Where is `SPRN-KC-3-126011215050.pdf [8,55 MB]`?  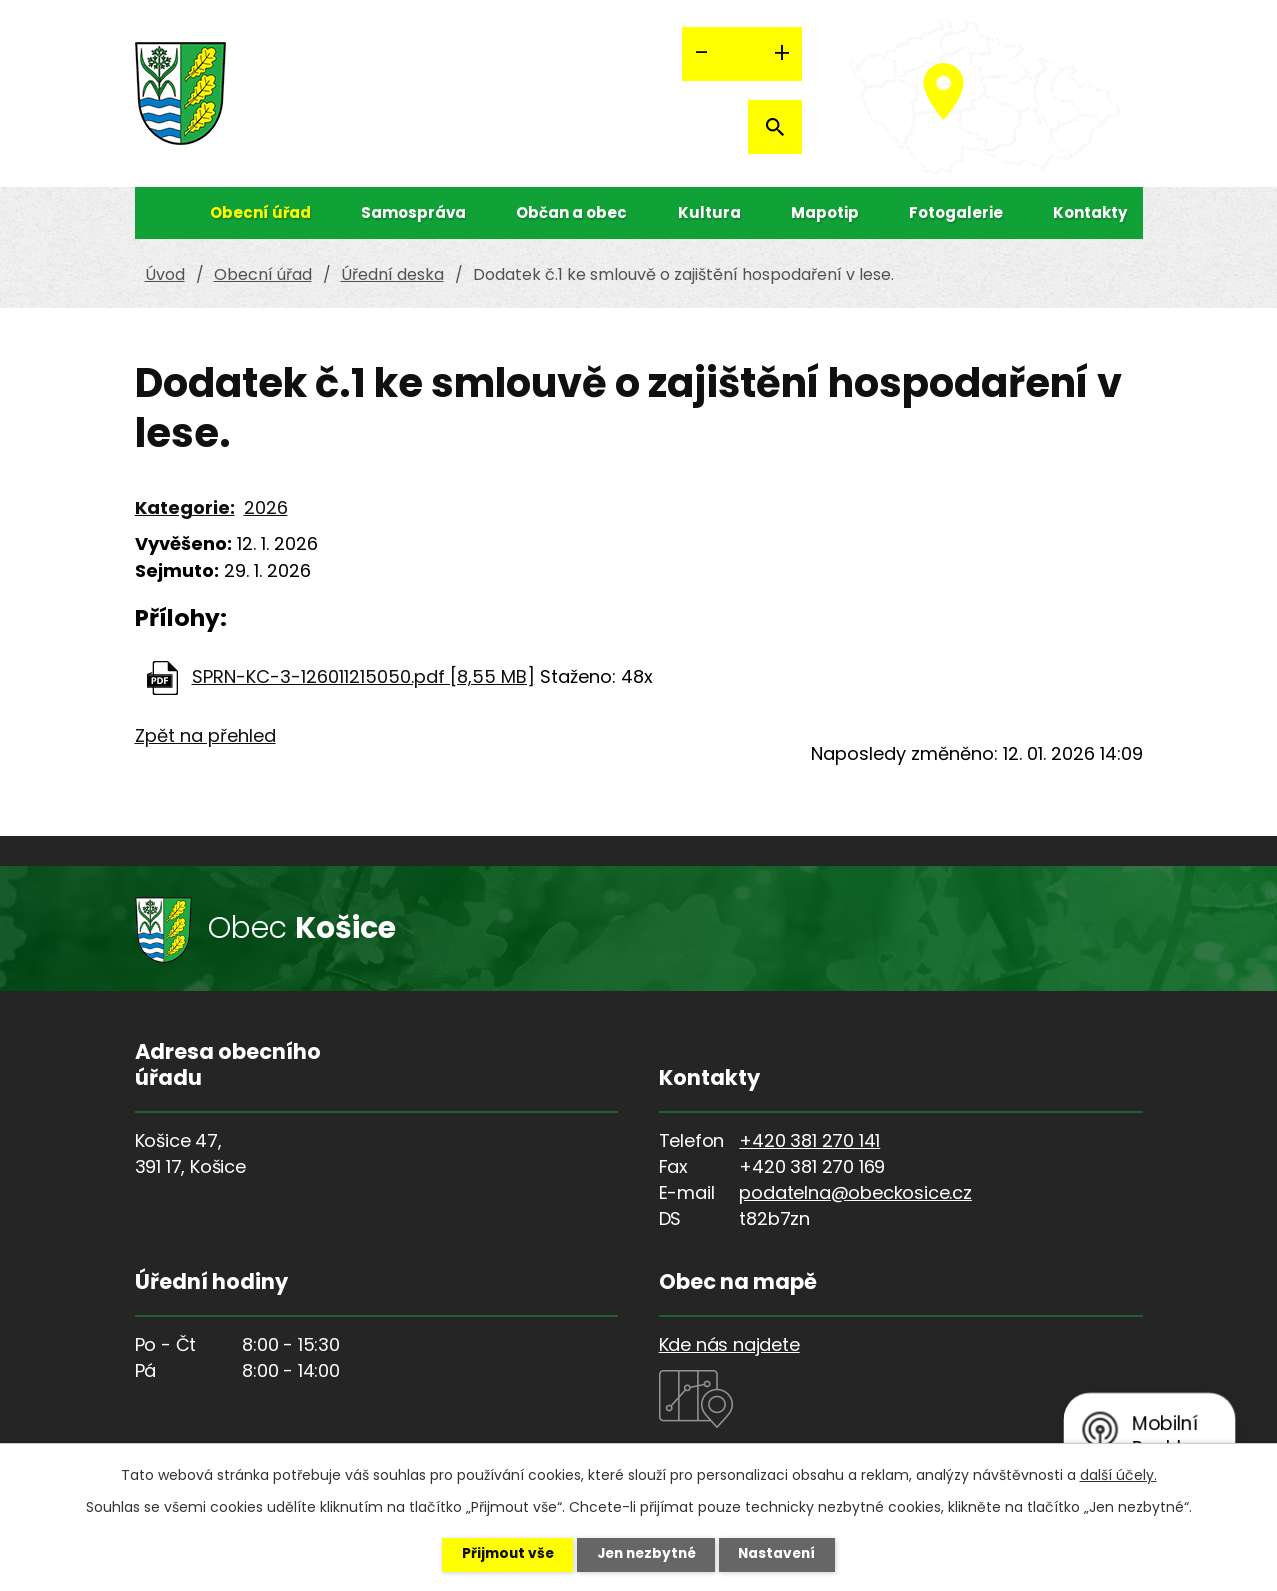
SPRN-KC-3-126011215050.pdf [8,55 MB] is located at coordinates (363, 676).